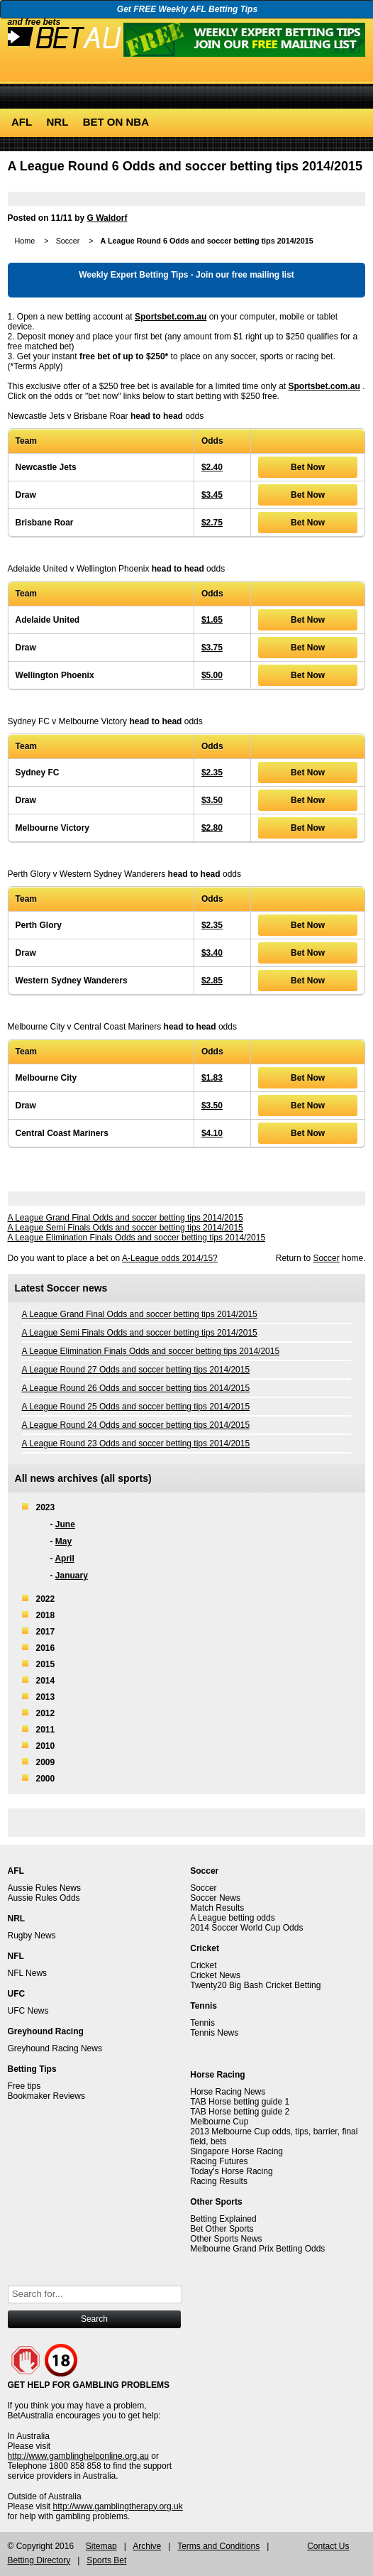 The height and width of the screenshot is (2576, 373). Describe the element at coordinates (231, 2171) in the screenshot. I see `Today's Horse Racing` at that location.